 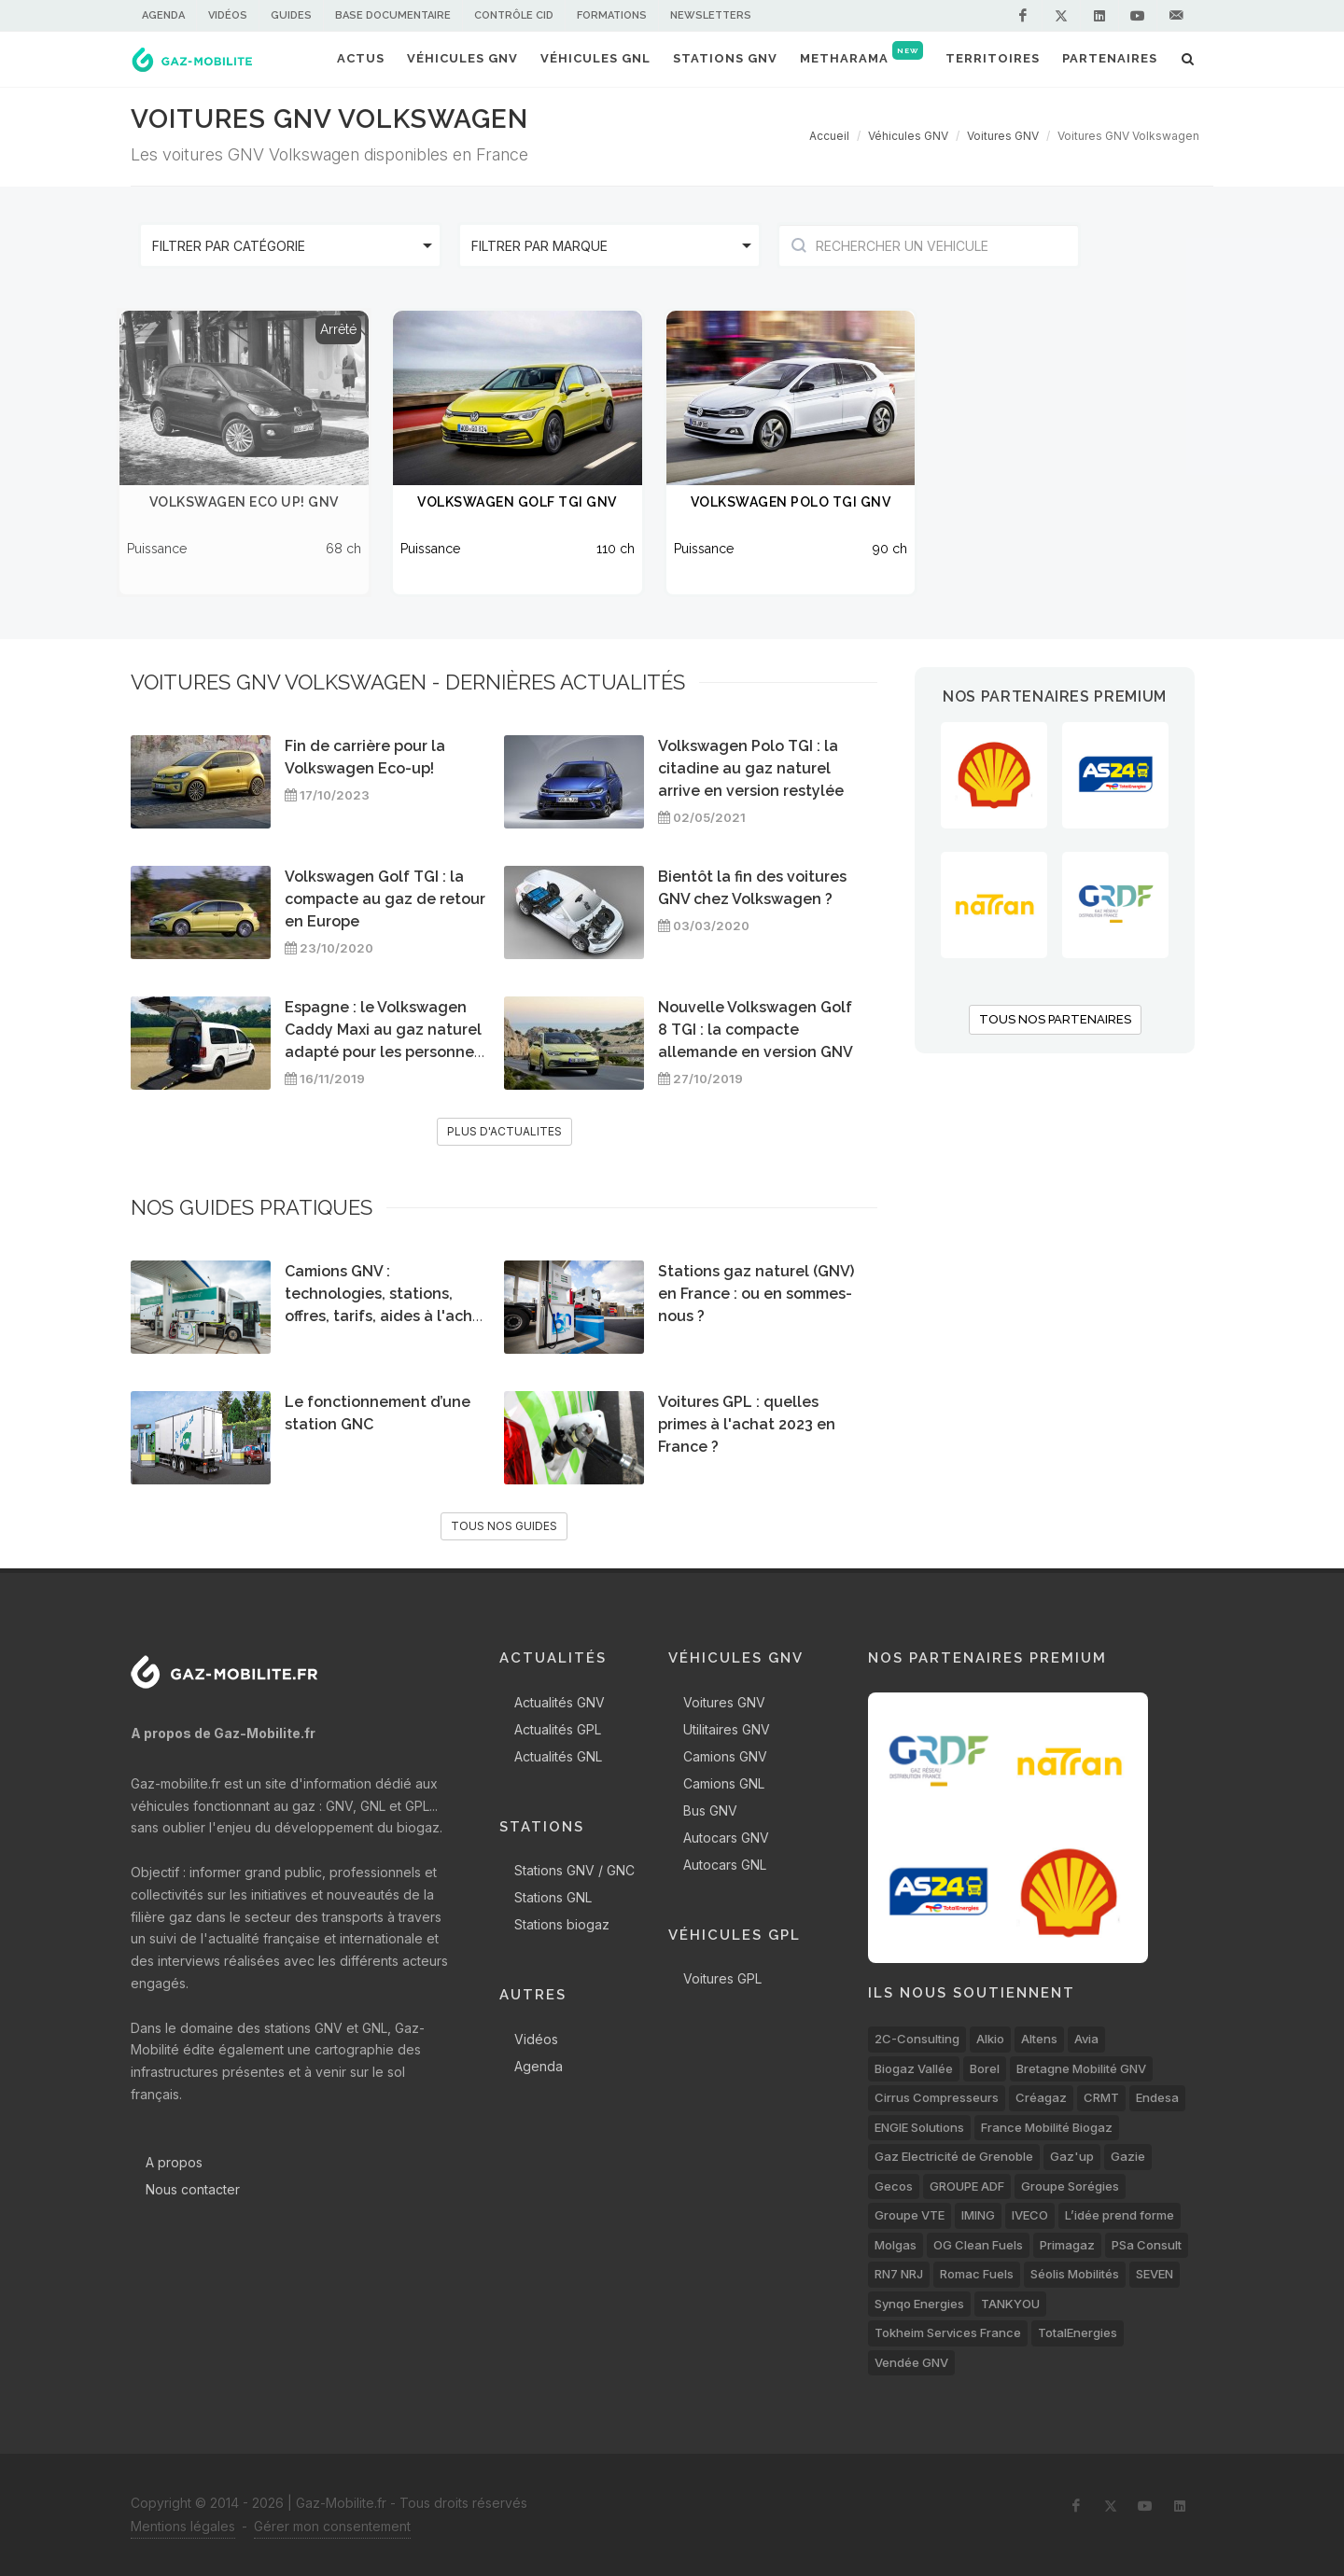 I want to click on Camions GNL, so click(x=723, y=1783).